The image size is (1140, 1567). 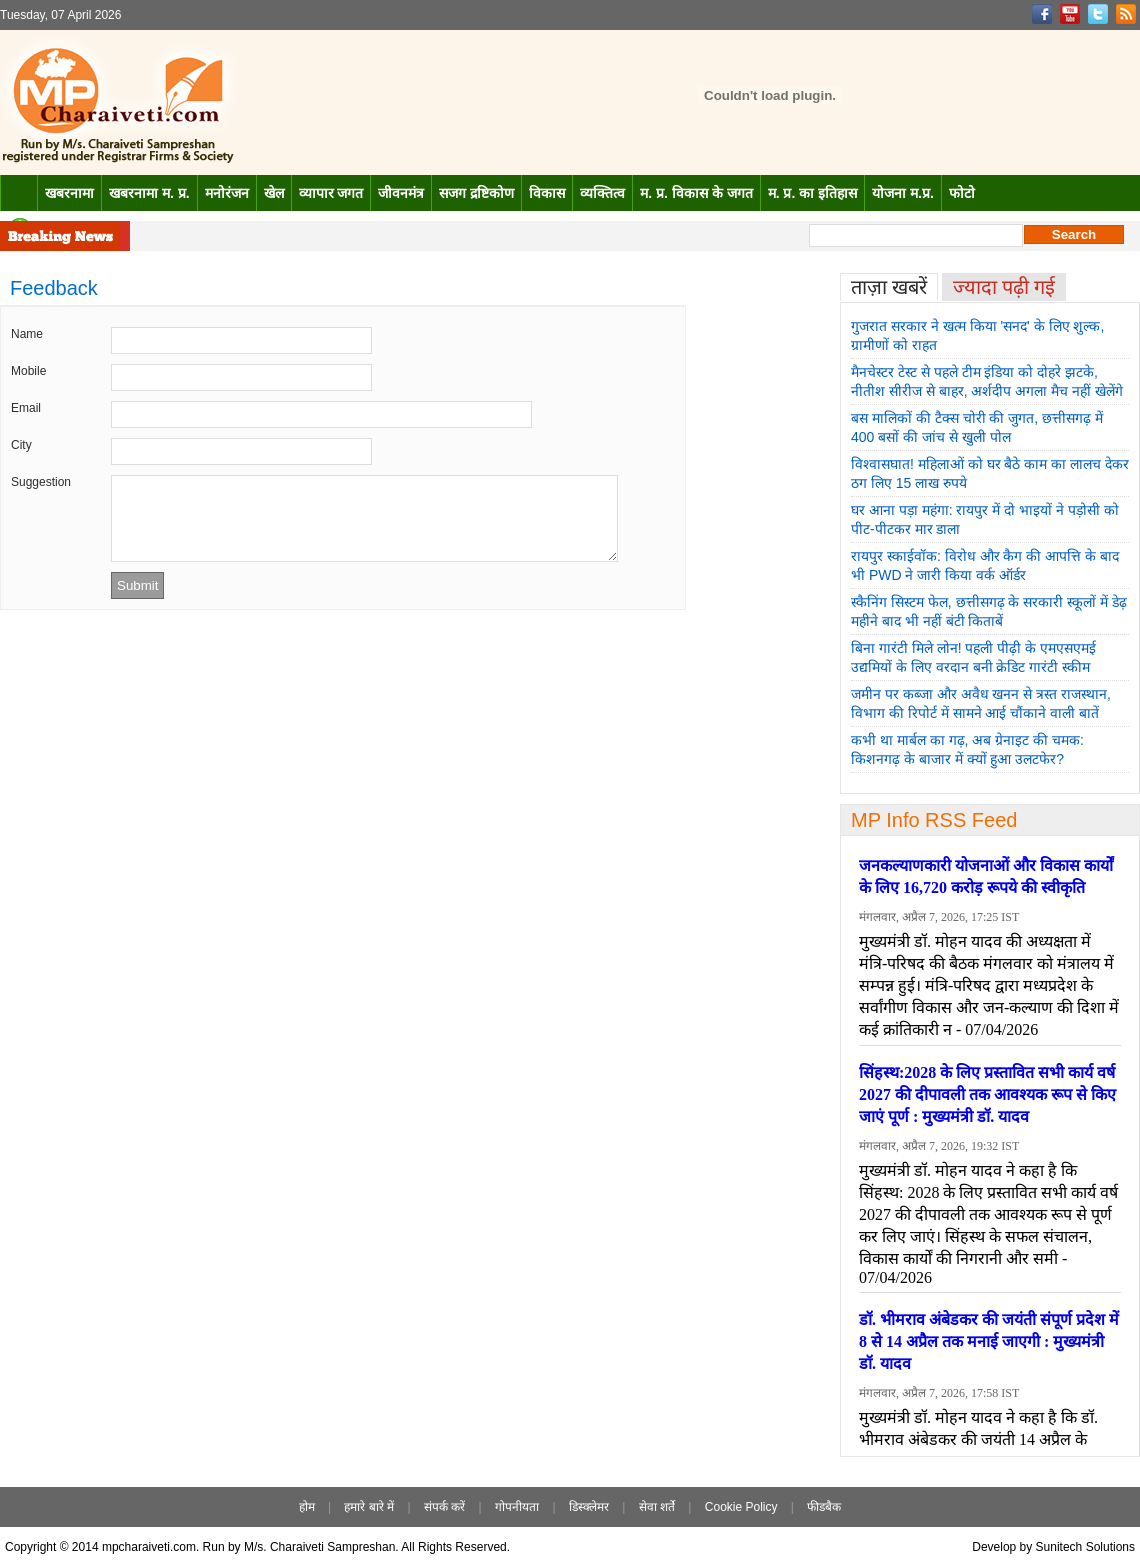 What do you see at coordinates (27, 334) in the screenshot?
I see `Name` at bounding box center [27, 334].